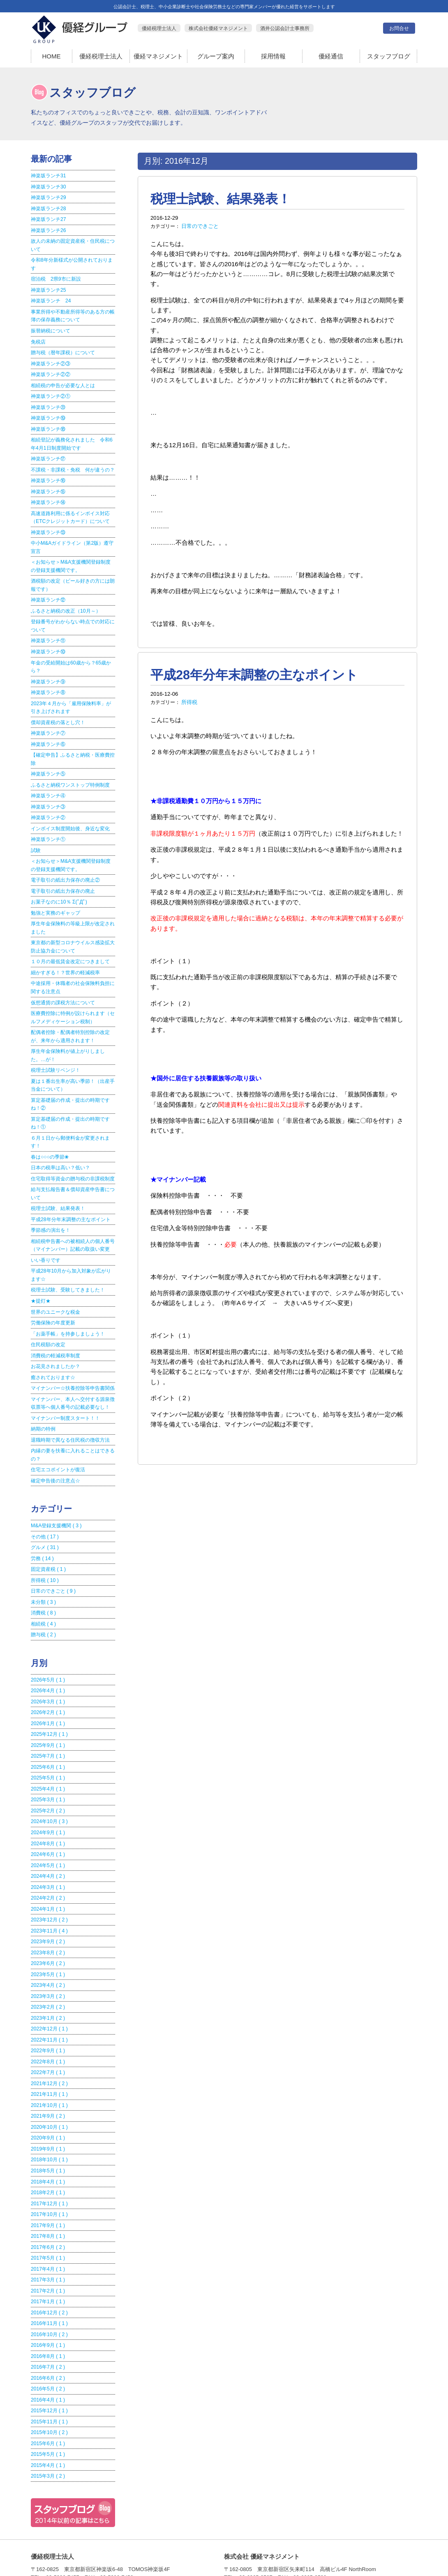 The height and width of the screenshot is (2576, 448). I want to click on 試験, so click(36, 836).